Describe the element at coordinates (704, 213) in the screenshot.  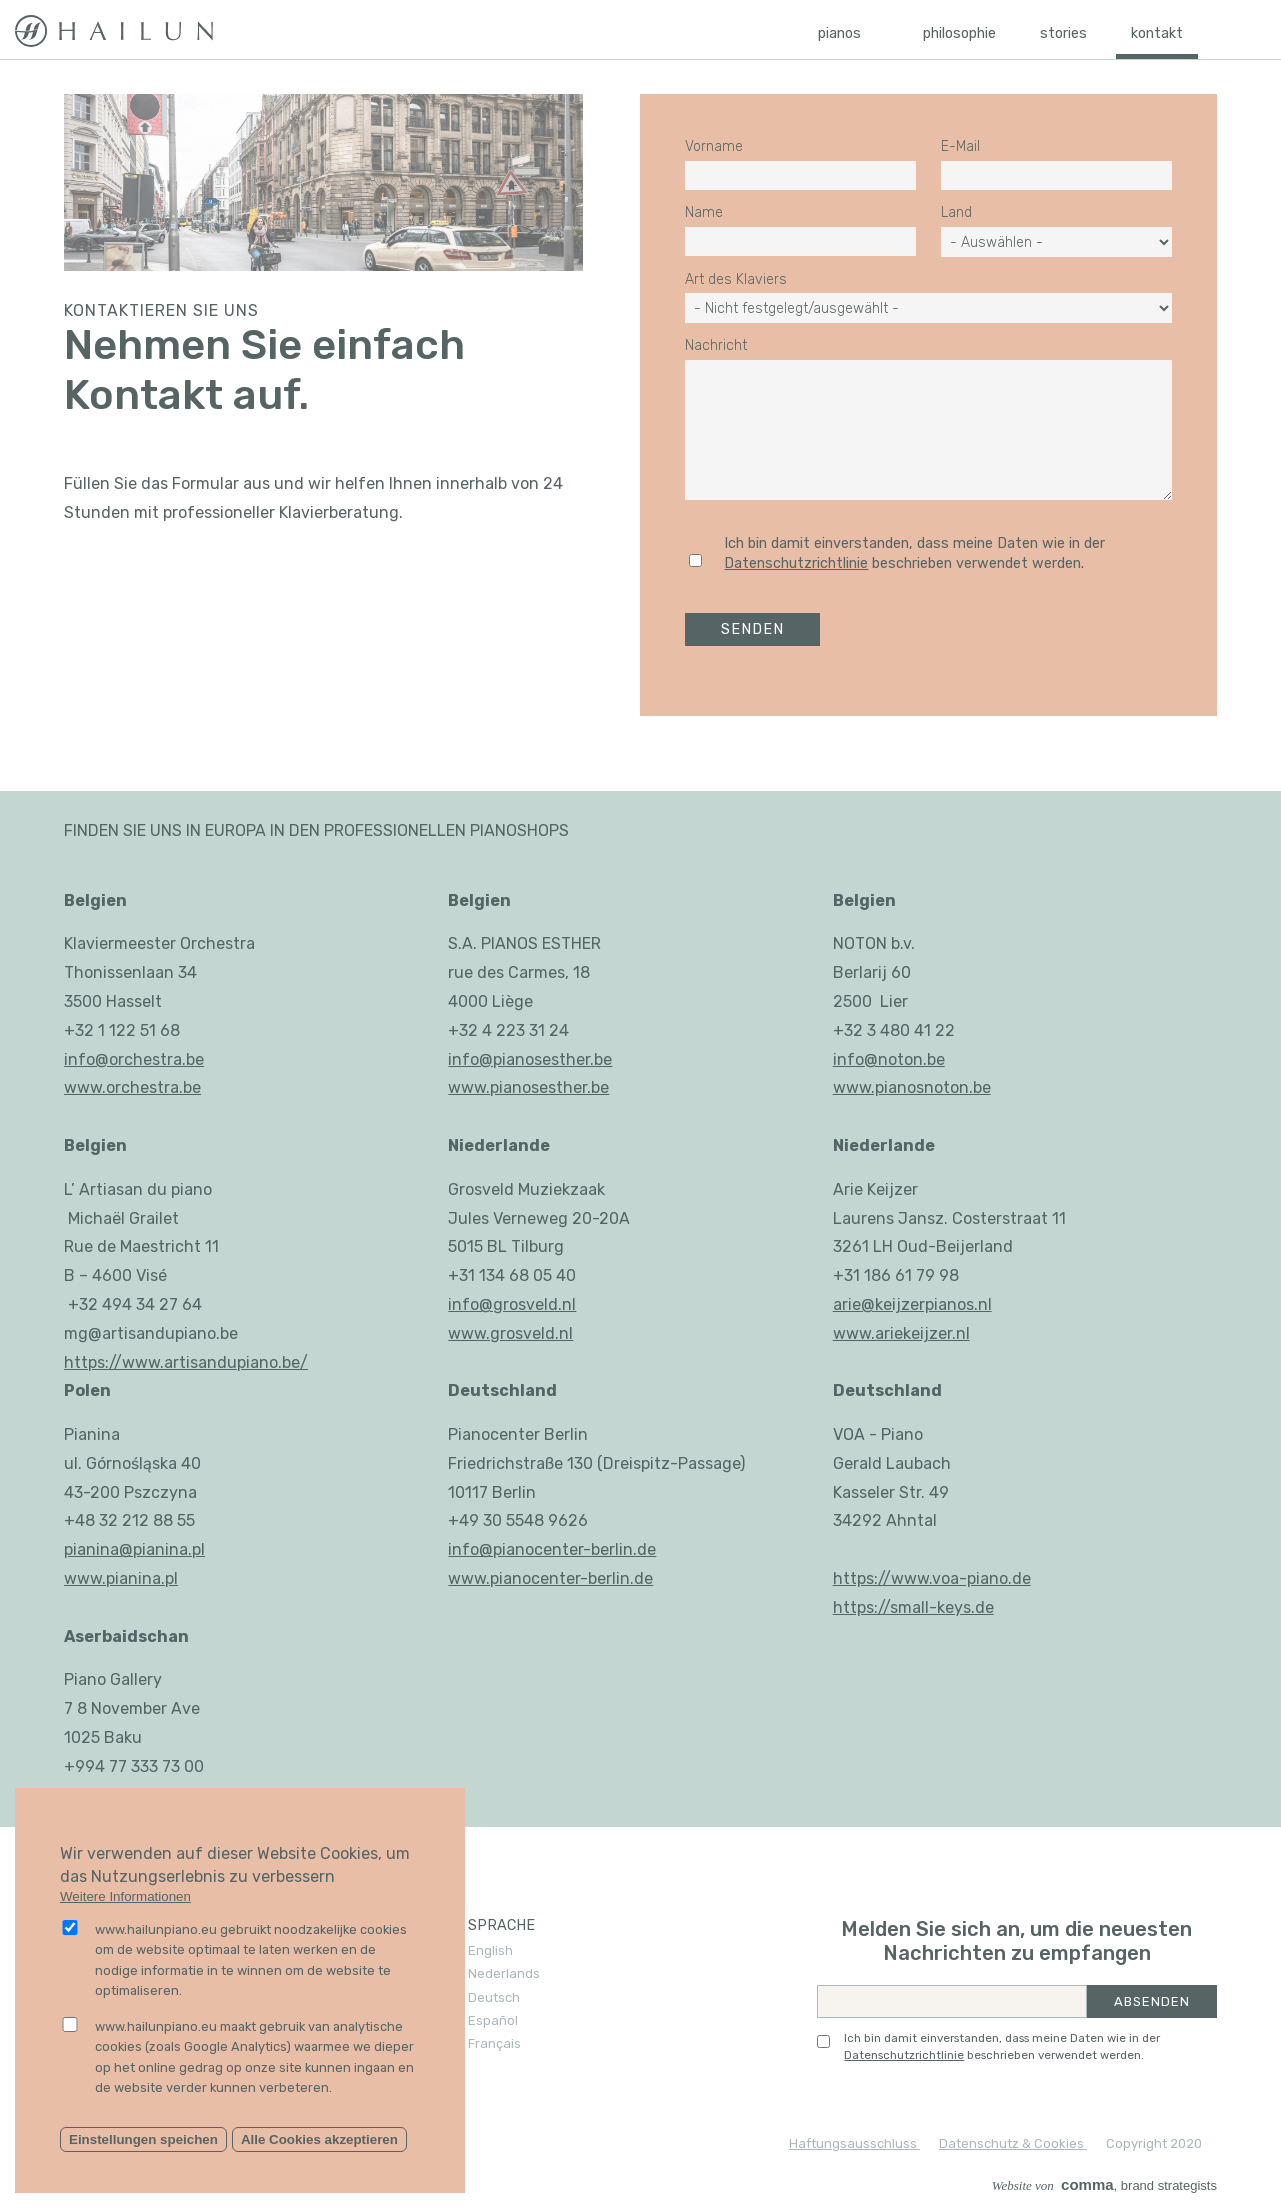
I see `Name` at that location.